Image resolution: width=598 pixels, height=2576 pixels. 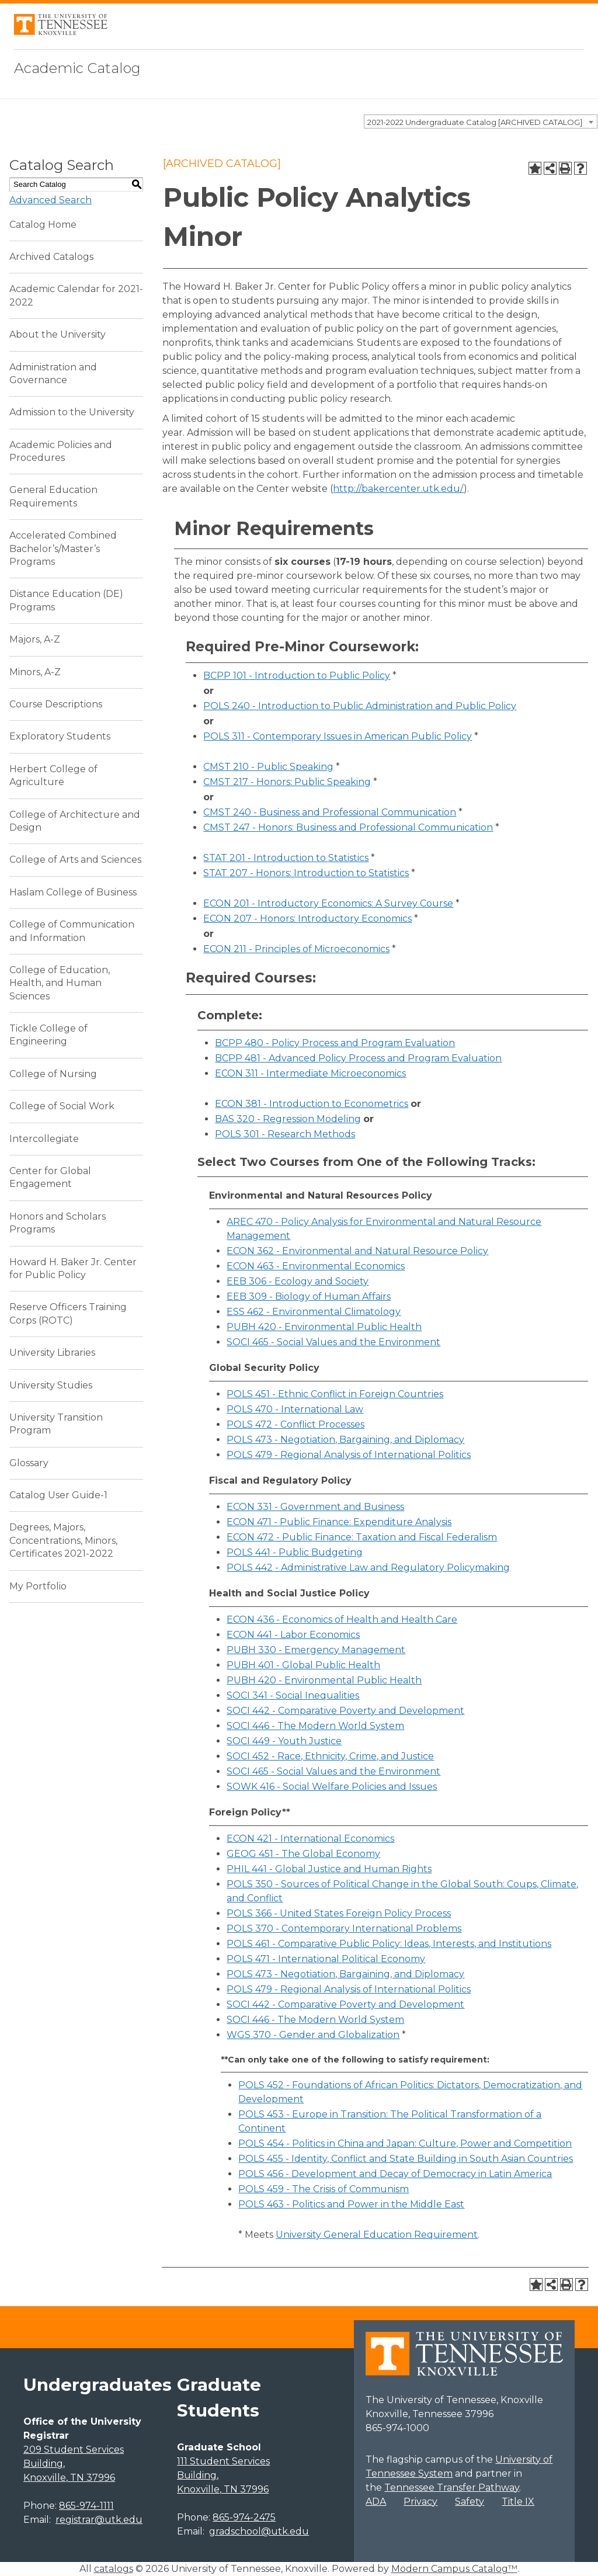 I want to click on ECON 207 - Honors: Introductory Economics [View course details for ECON 207 - Honors: Introductory Economics], so click(x=307, y=918).